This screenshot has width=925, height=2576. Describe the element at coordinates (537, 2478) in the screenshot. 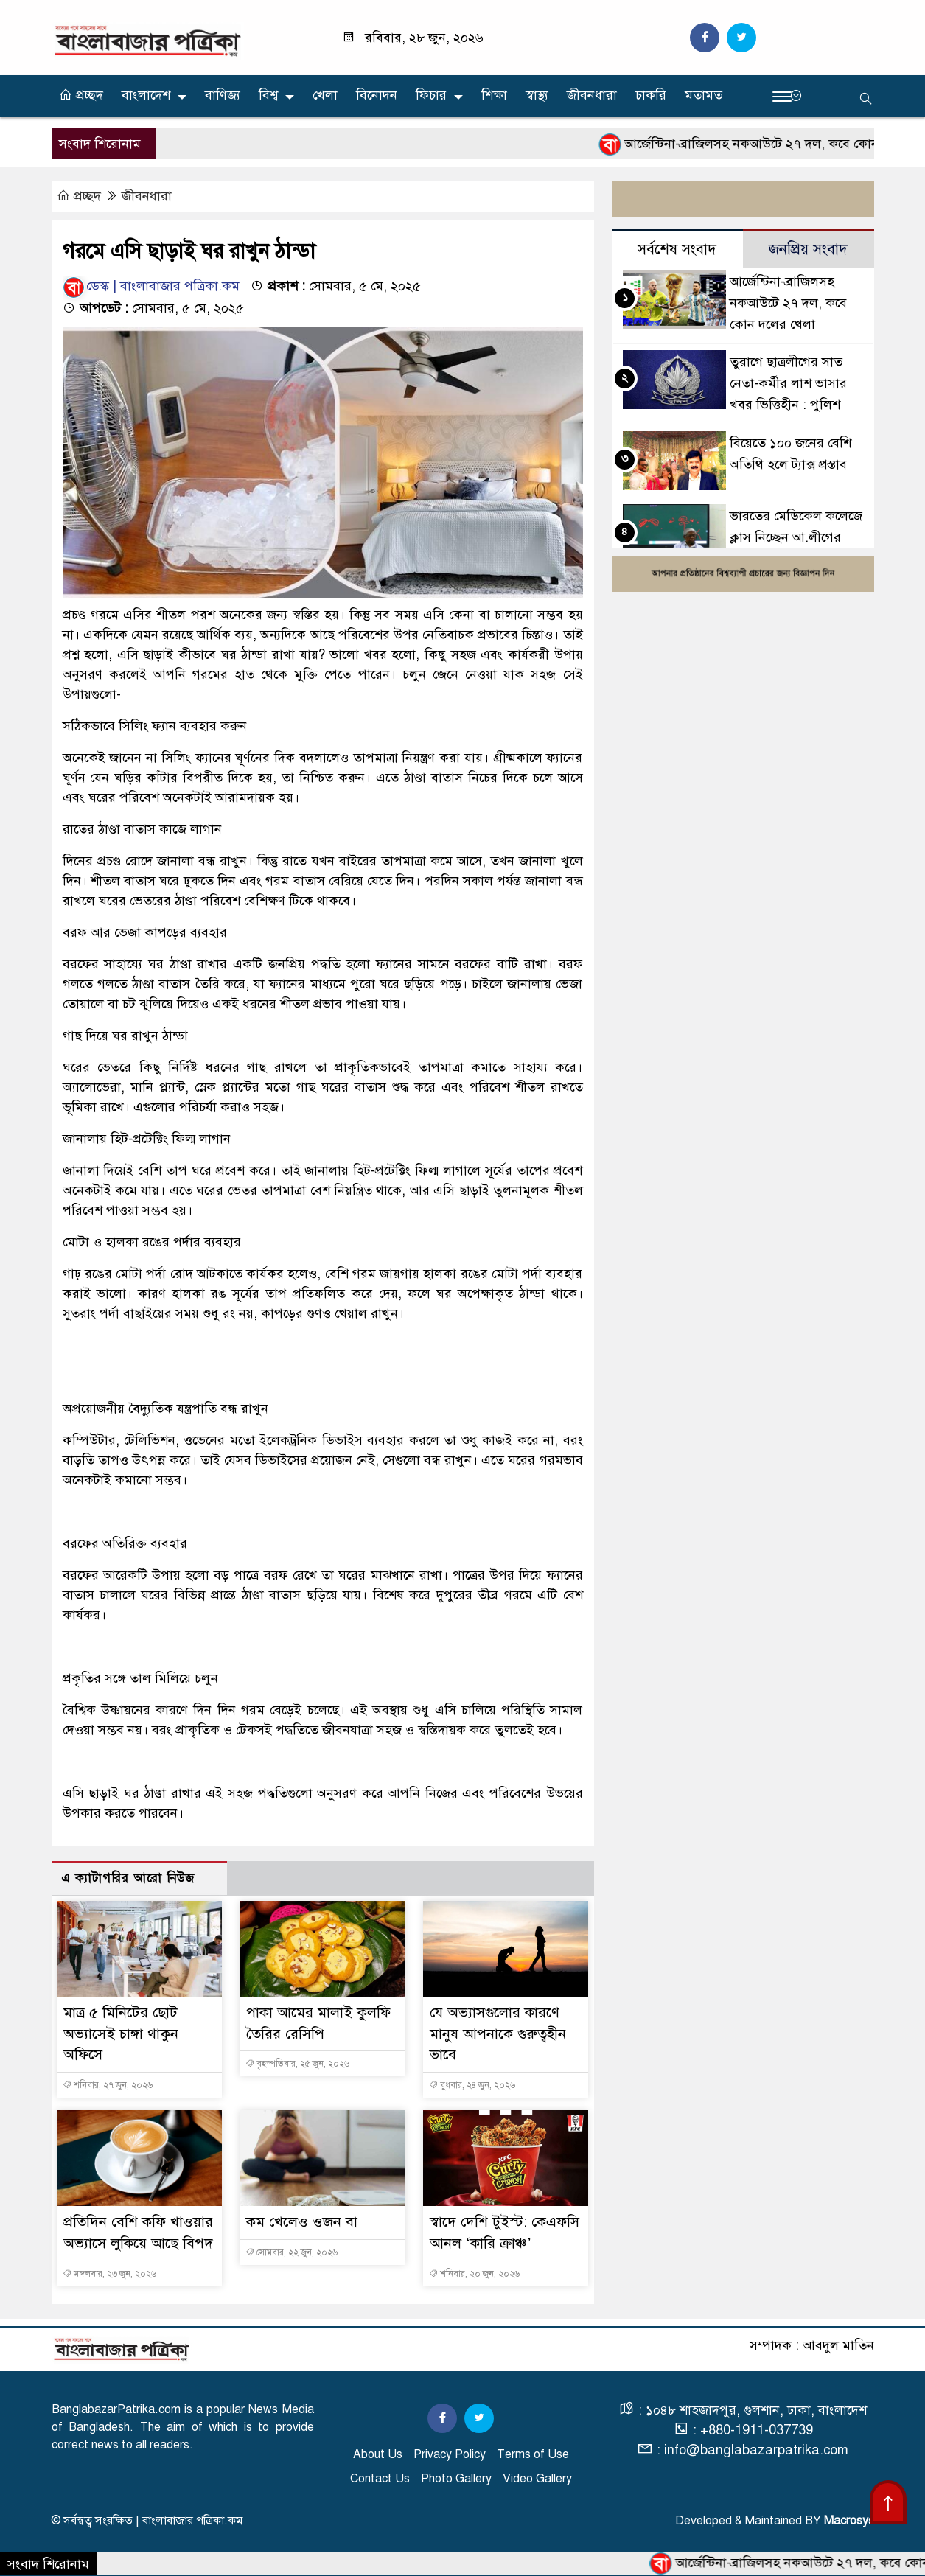

I see `Video Gallery` at that location.